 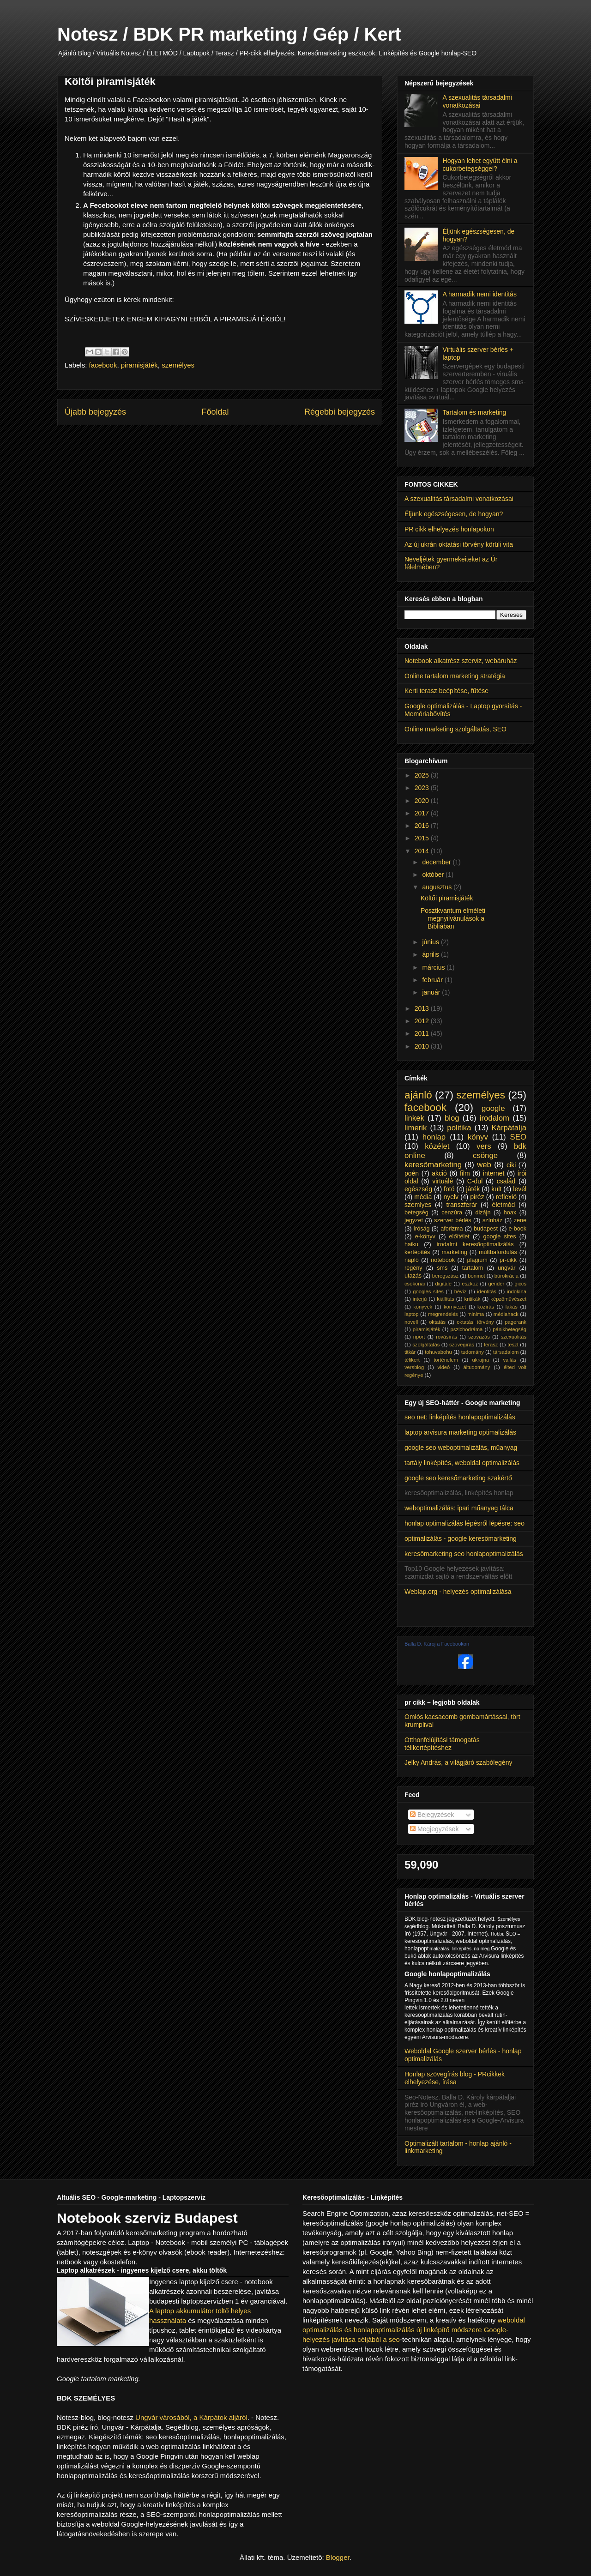 I want to click on február, so click(x=433, y=979).